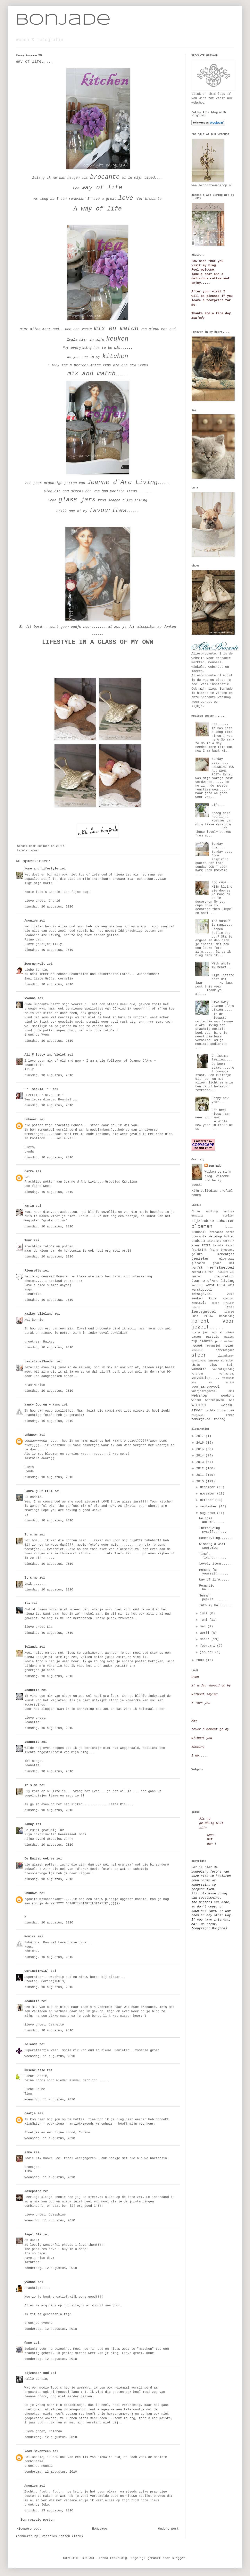  What do you see at coordinates (196, 1400) in the screenshot?
I see `winter` at bounding box center [196, 1400].